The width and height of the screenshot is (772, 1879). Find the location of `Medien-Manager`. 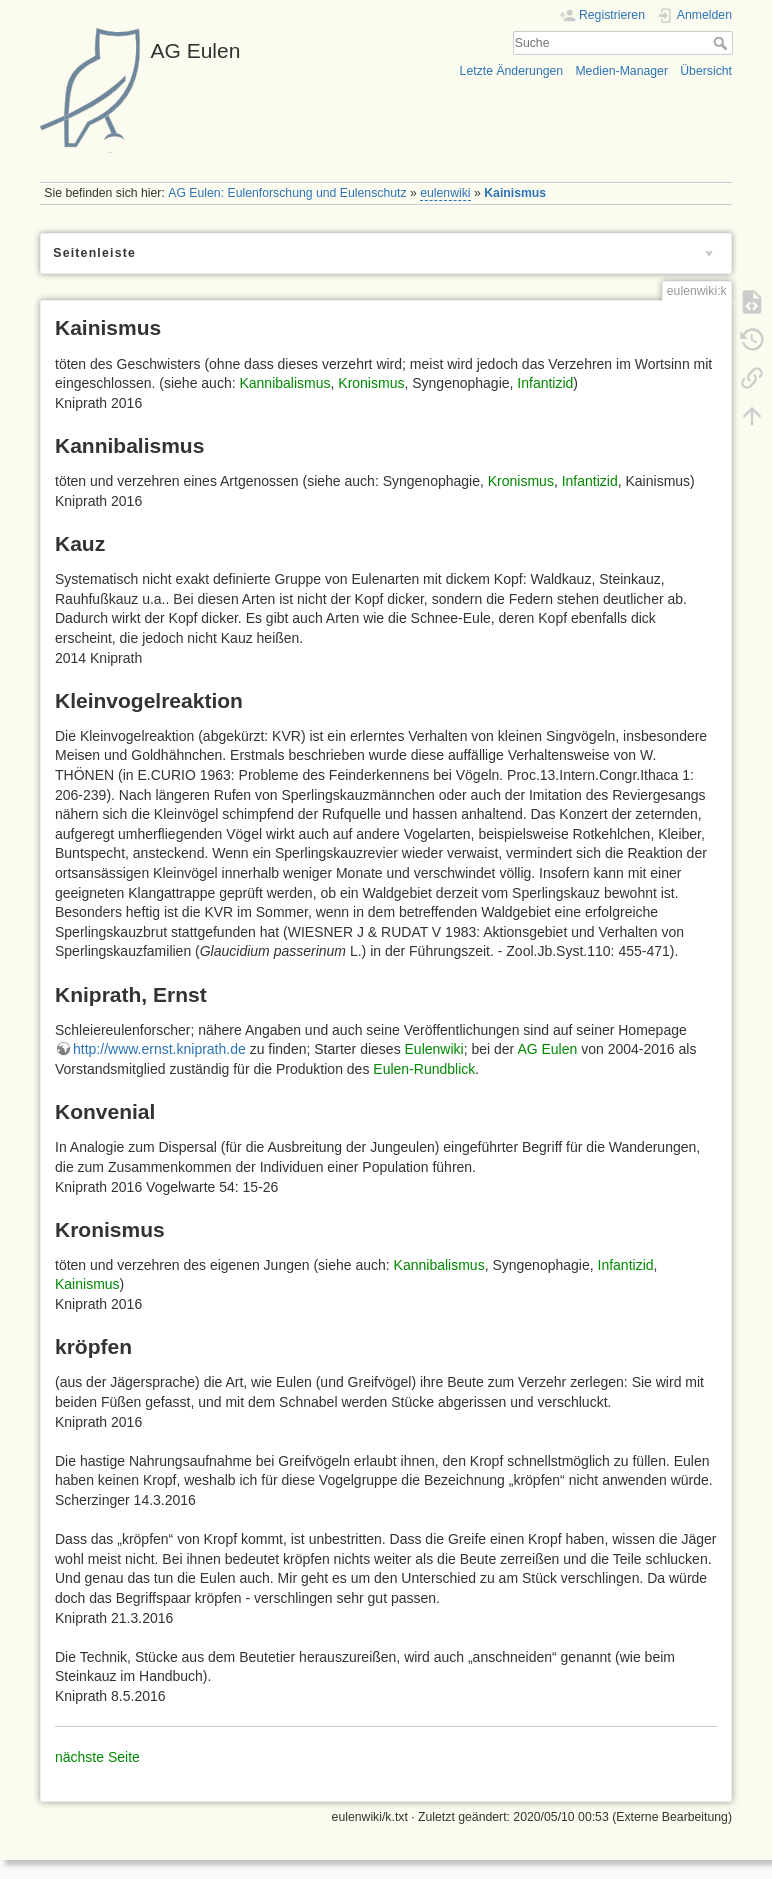

Medien-Manager is located at coordinates (621, 71).